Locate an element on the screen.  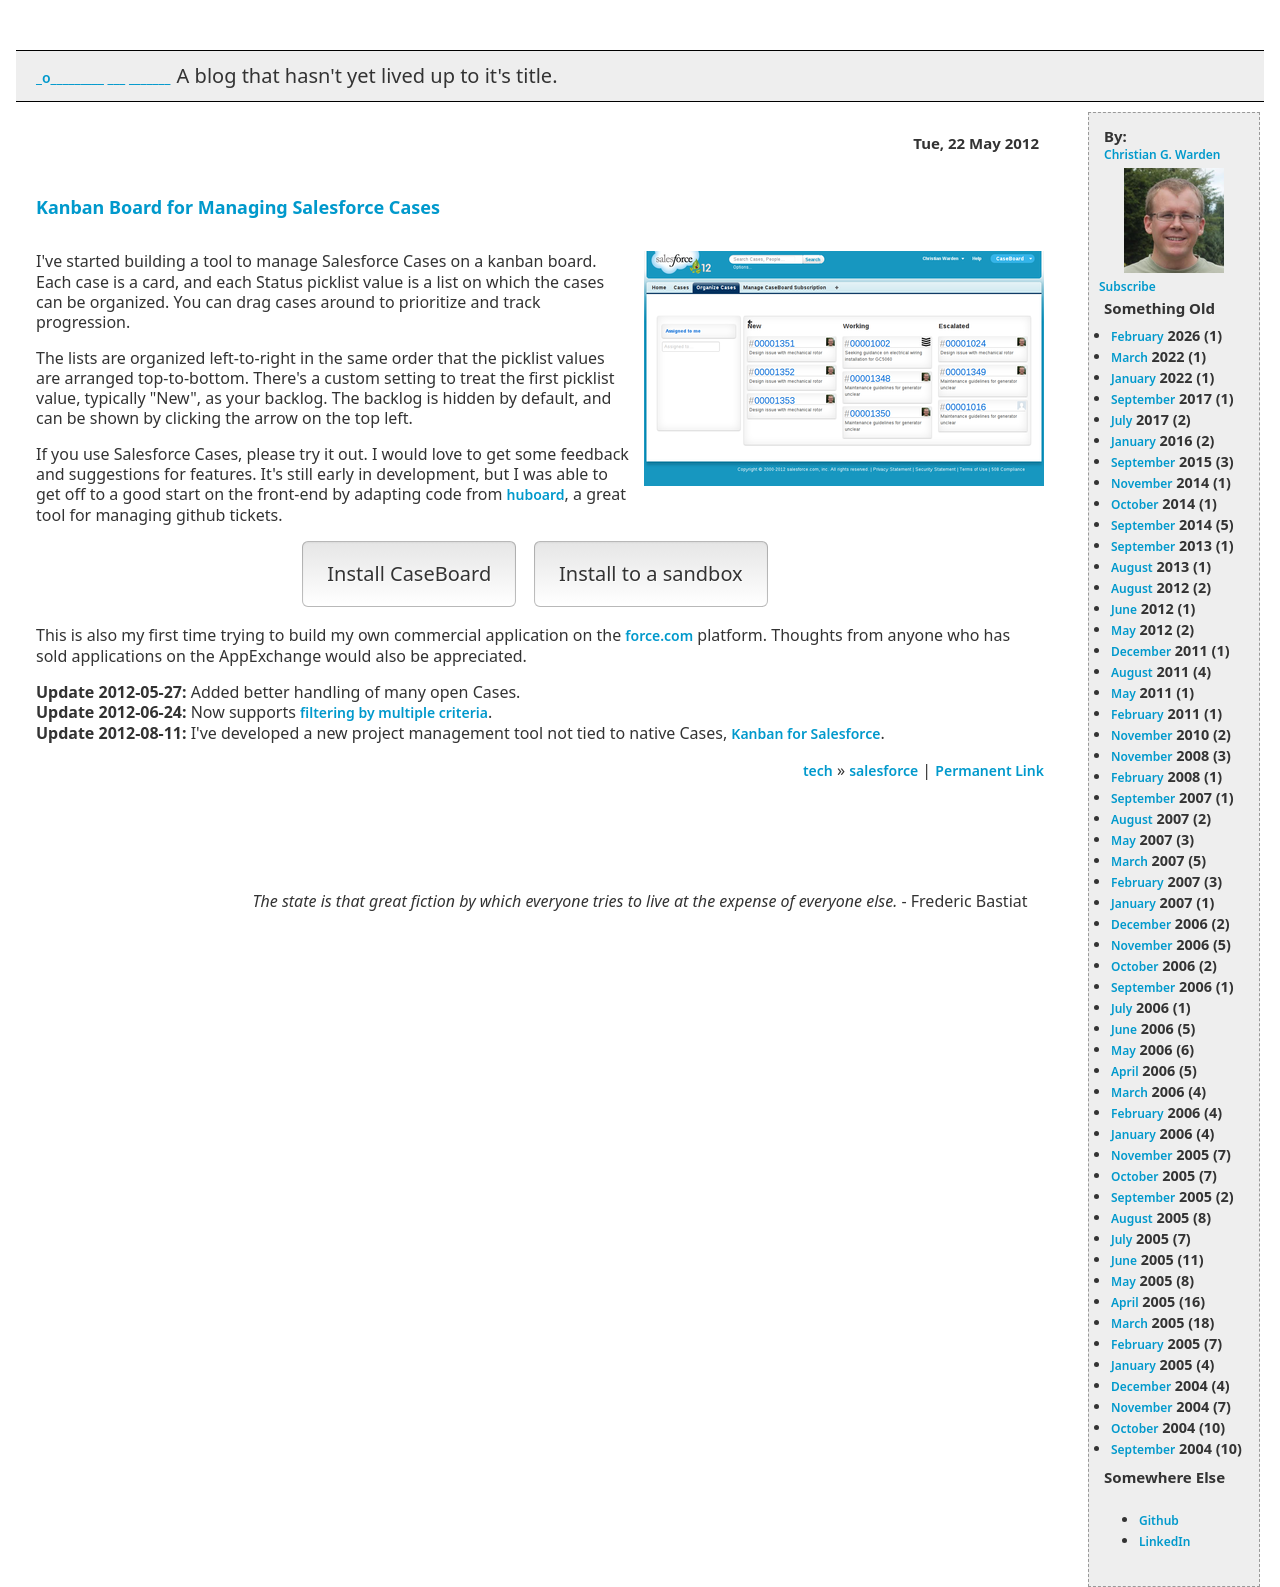
LinkedIn is located at coordinates (1164, 1541).